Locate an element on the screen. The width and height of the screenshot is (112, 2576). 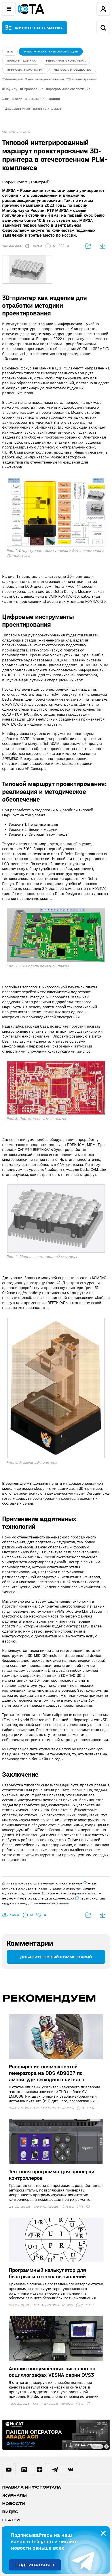
Ноу-хау is located at coordinates (11, 89).